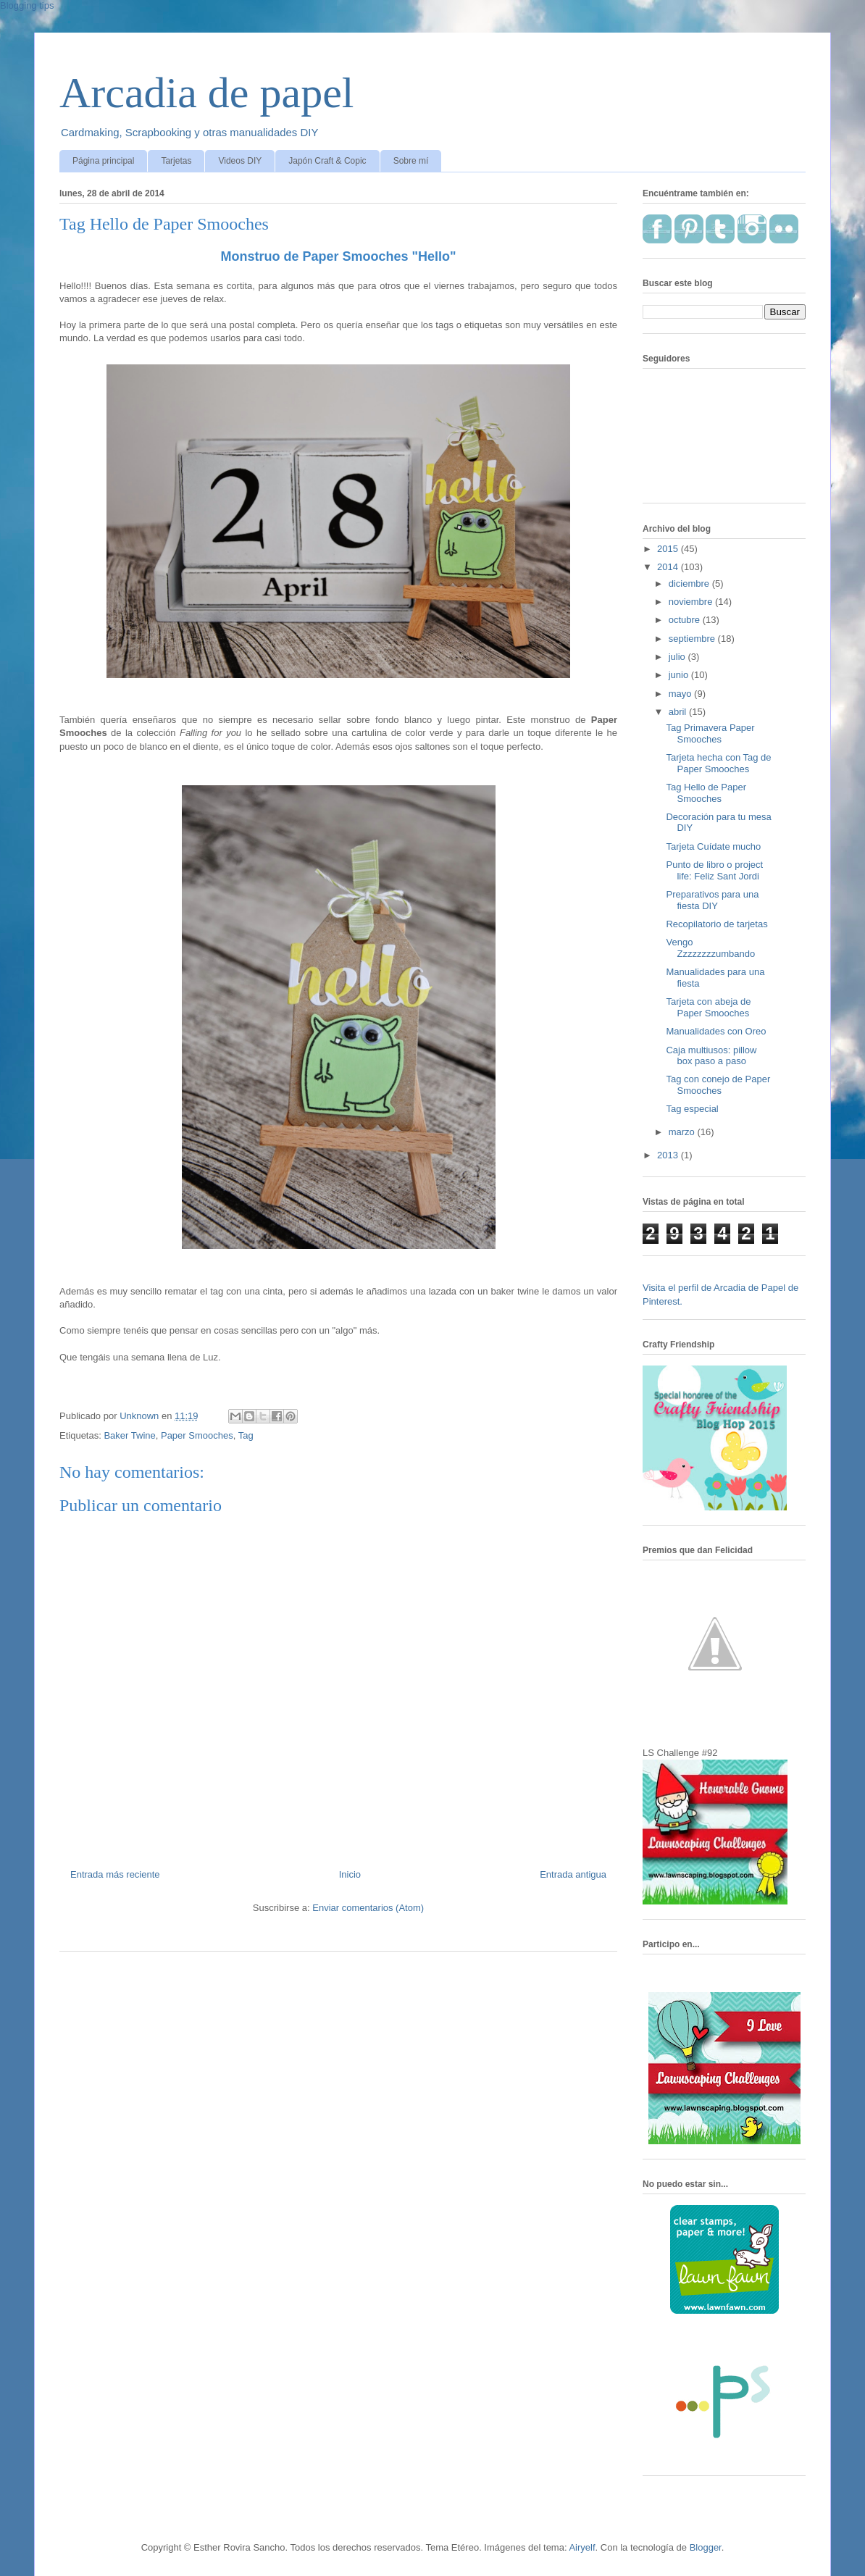 The image size is (865, 2576). What do you see at coordinates (692, 601) in the screenshot?
I see `noviembre` at bounding box center [692, 601].